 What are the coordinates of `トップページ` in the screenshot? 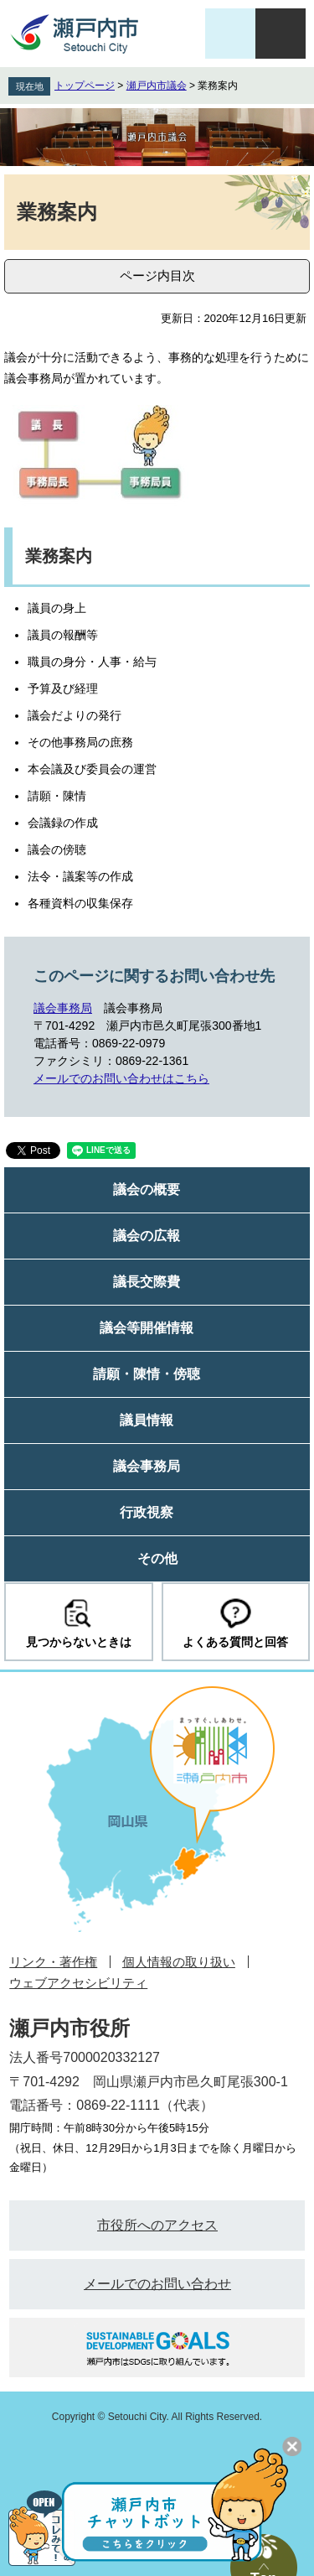 It's located at (84, 85).